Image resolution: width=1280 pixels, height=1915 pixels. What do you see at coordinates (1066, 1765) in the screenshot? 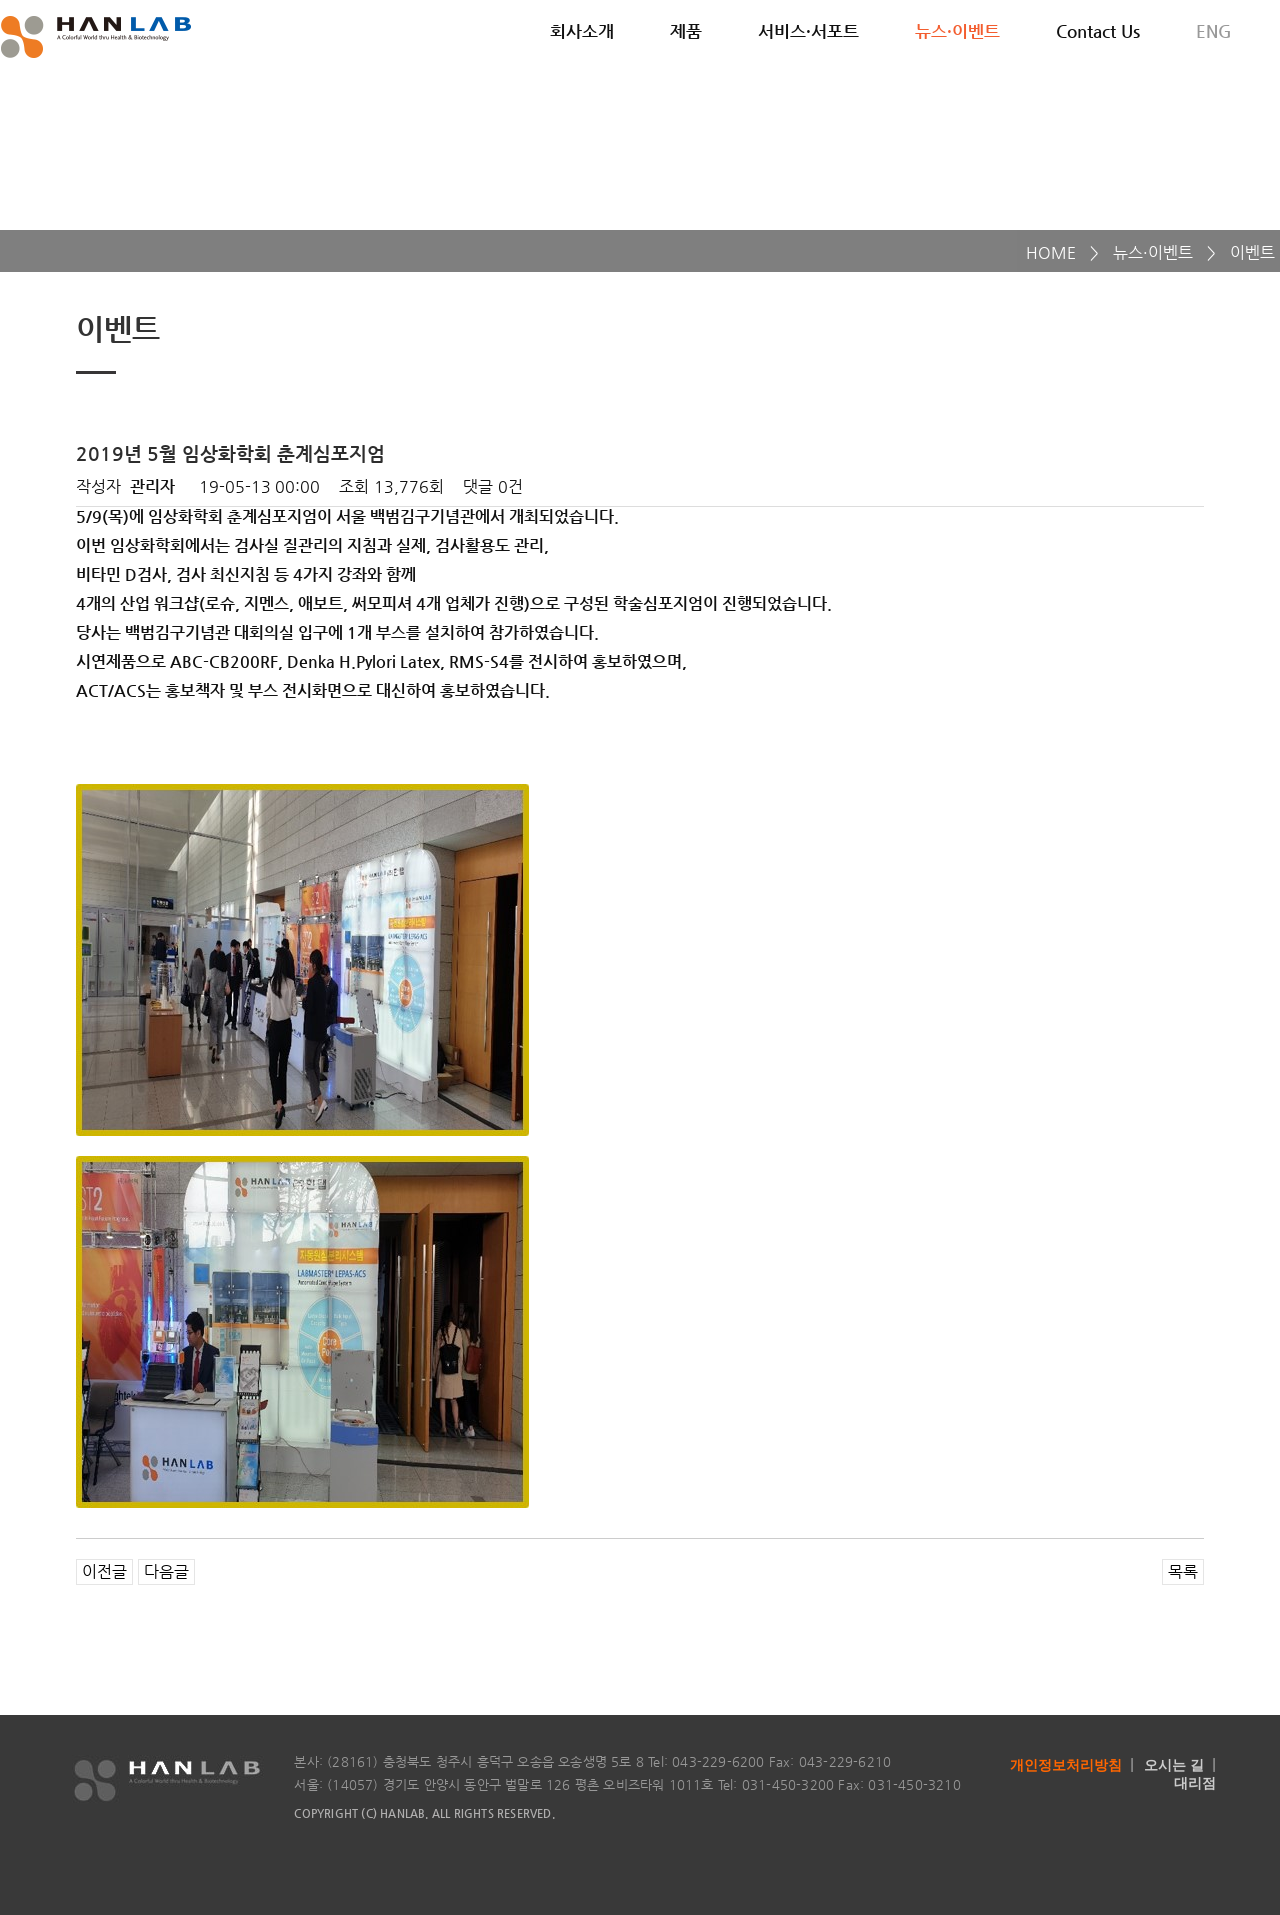
I see `개인정보처리방침` at bounding box center [1066, 1765].